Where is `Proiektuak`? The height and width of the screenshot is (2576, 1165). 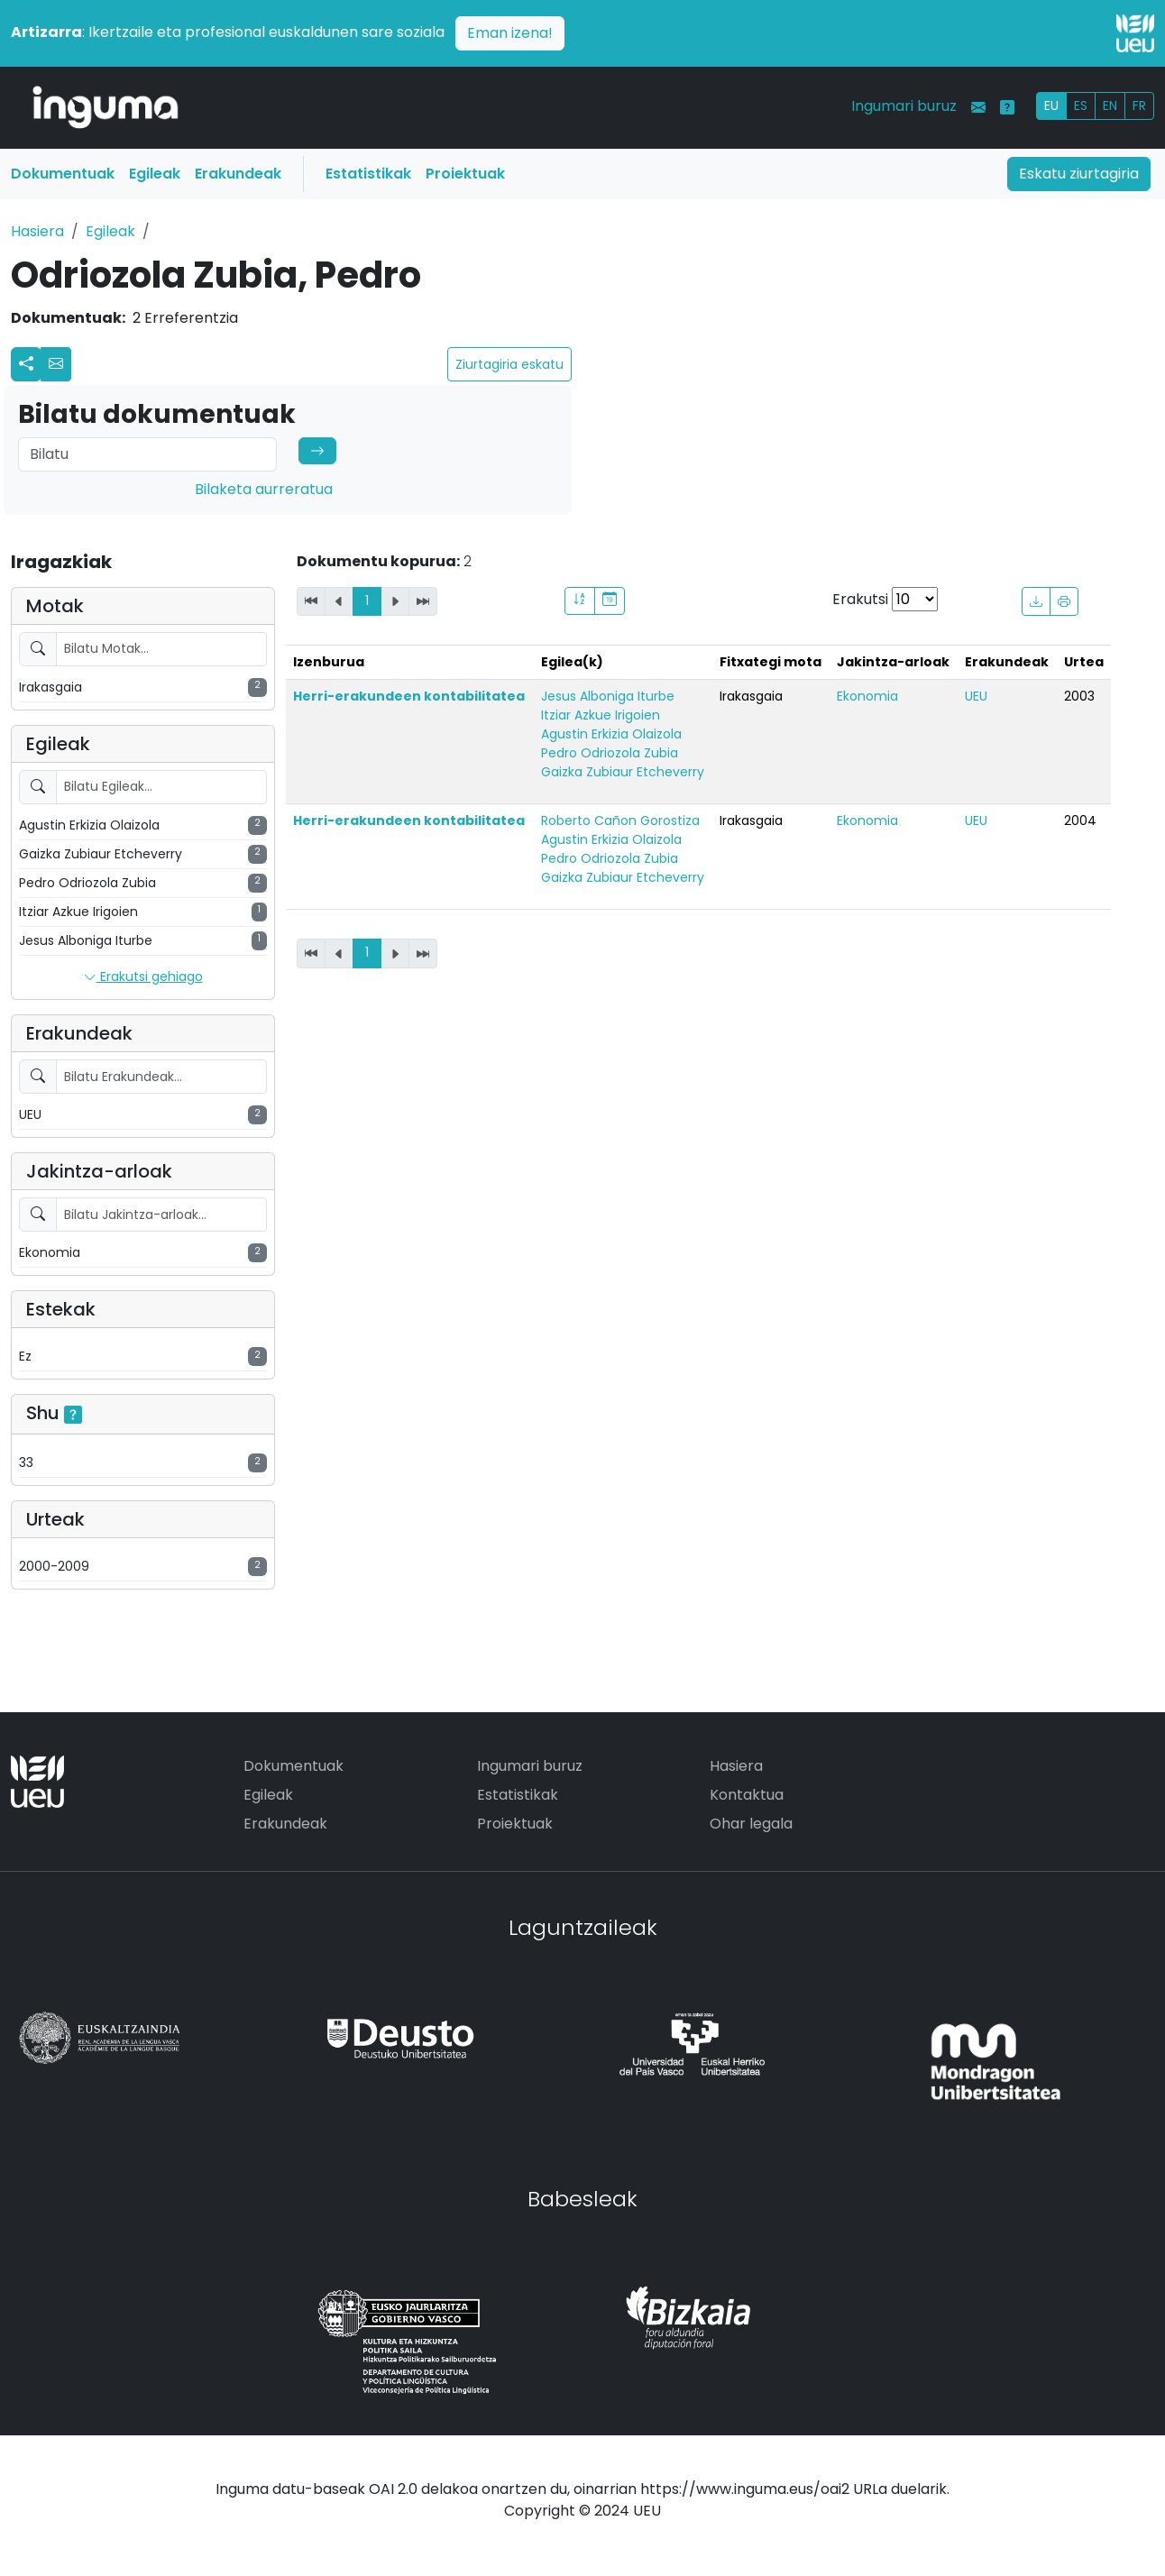
Proiektuak is located at coordinates (465, 173).